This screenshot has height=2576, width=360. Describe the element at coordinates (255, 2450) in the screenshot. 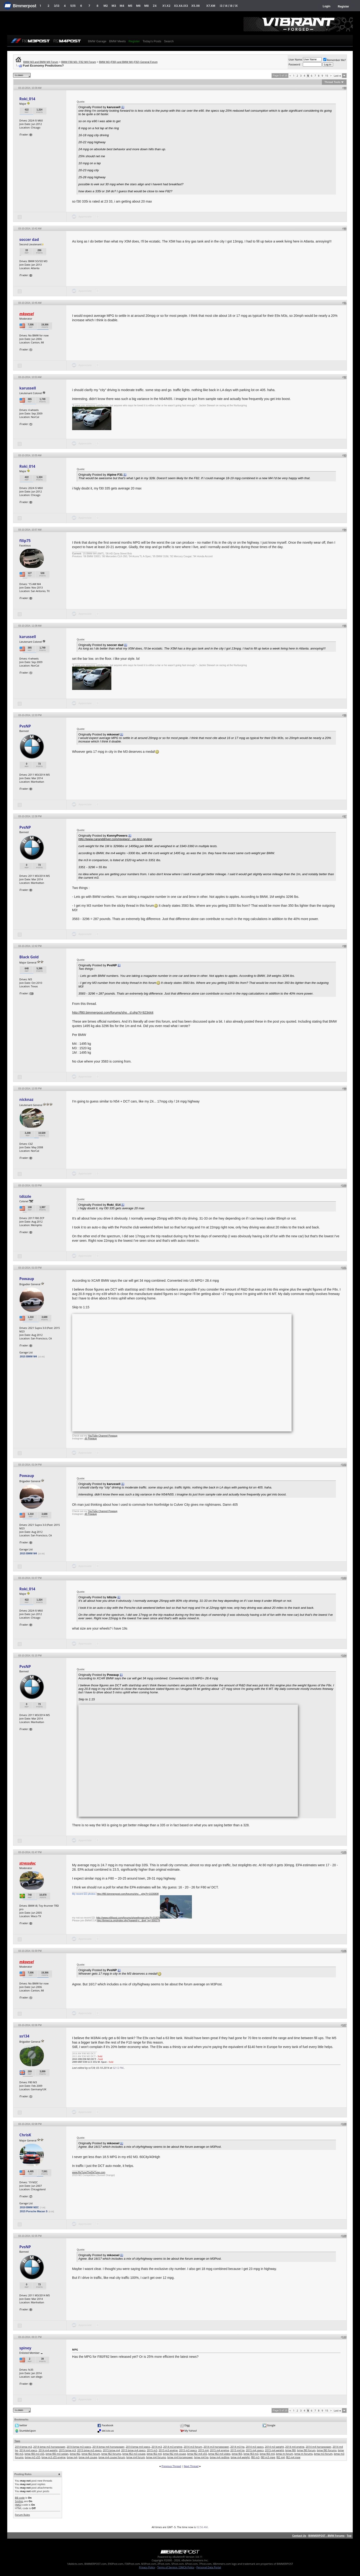

I see `2015 m4 specs` at that location.